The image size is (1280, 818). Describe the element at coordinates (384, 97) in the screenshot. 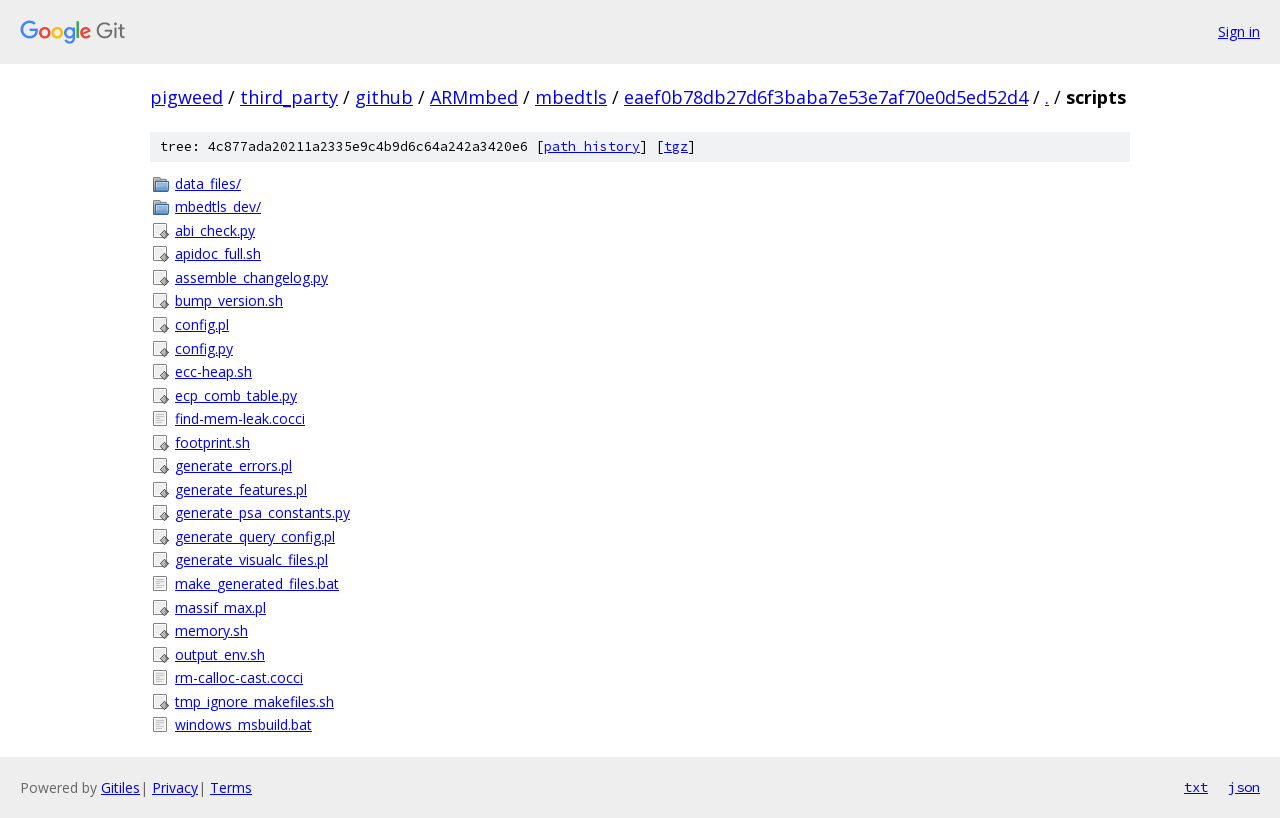

I see `github` at that location.